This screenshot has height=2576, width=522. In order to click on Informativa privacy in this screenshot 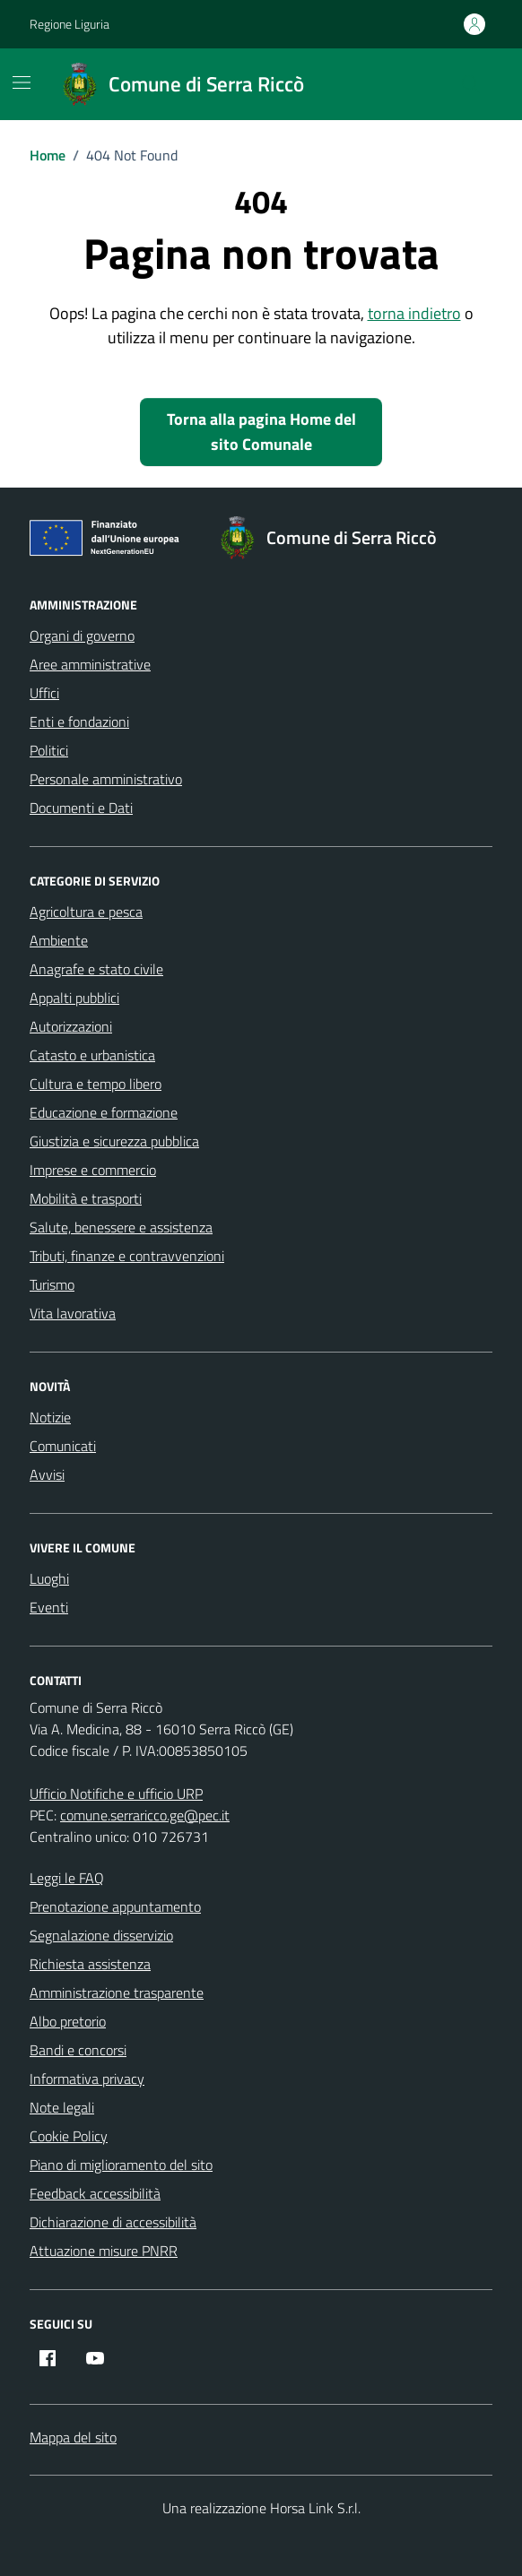, I will do `click(87, 2078)`.